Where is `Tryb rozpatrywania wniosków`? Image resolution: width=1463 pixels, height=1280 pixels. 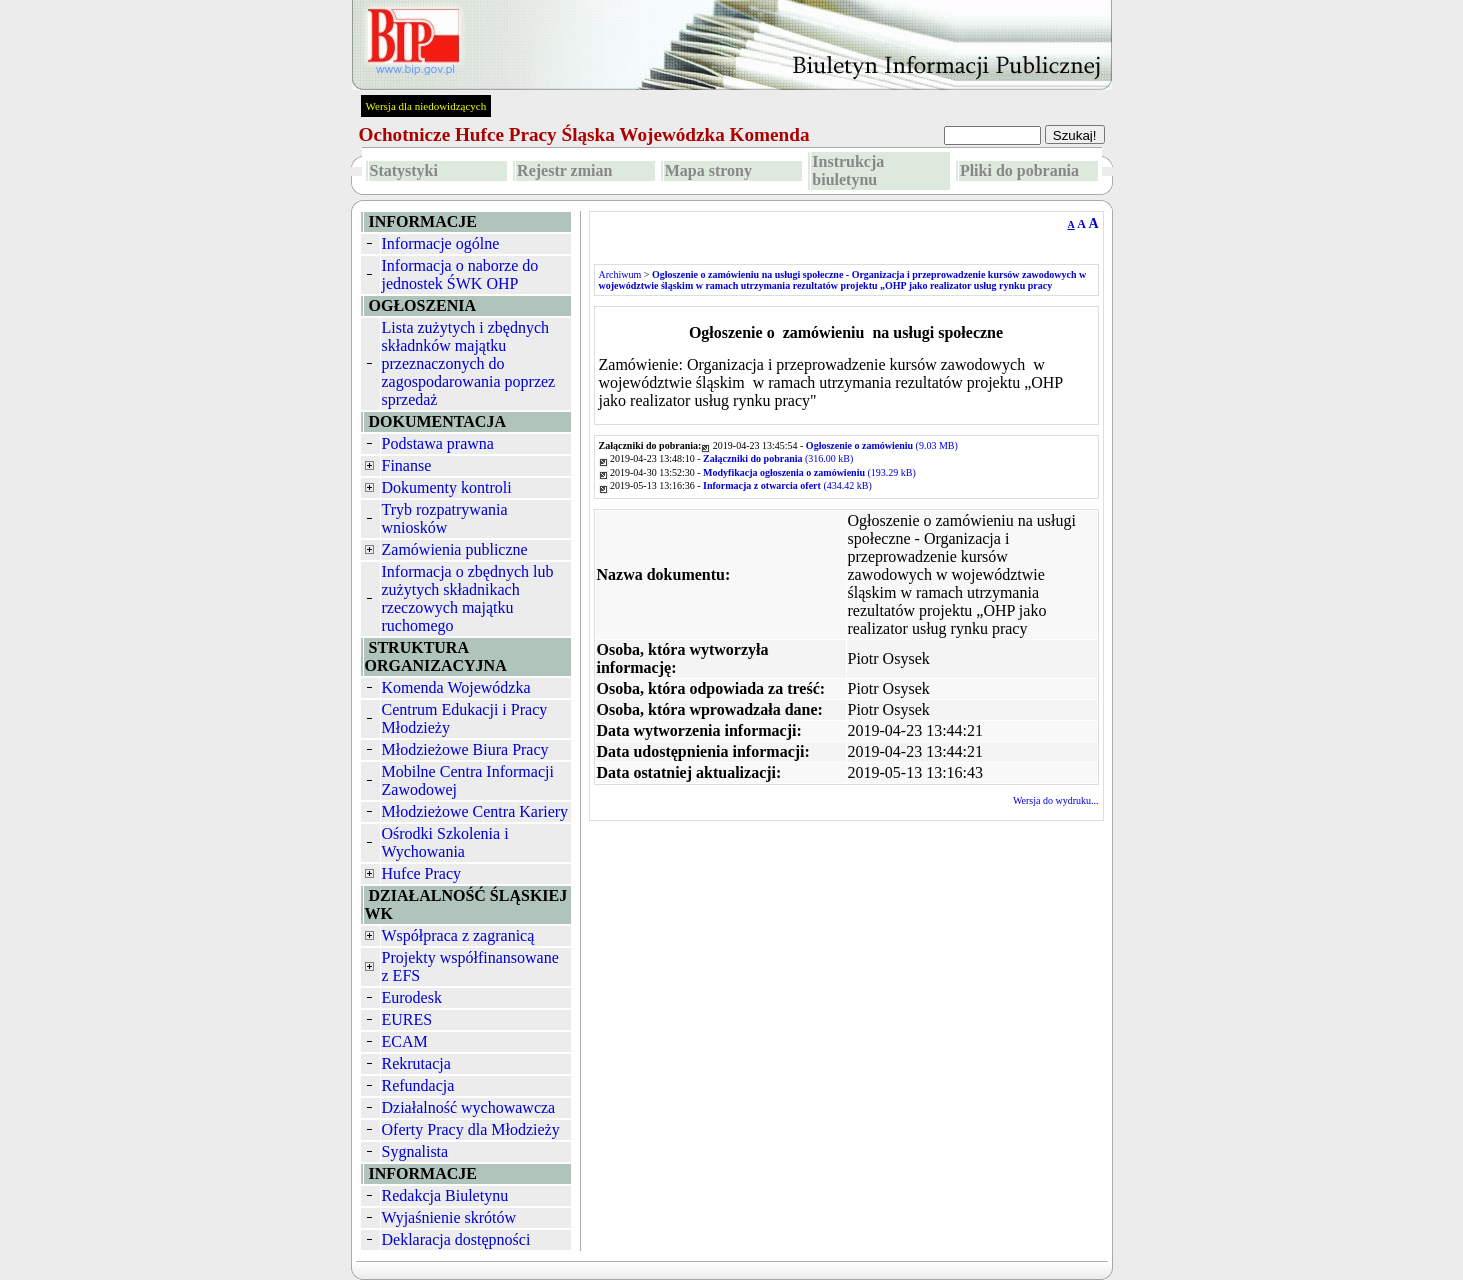 Tryb rozpatrywania wniosków is located at coordinates (445, 518).